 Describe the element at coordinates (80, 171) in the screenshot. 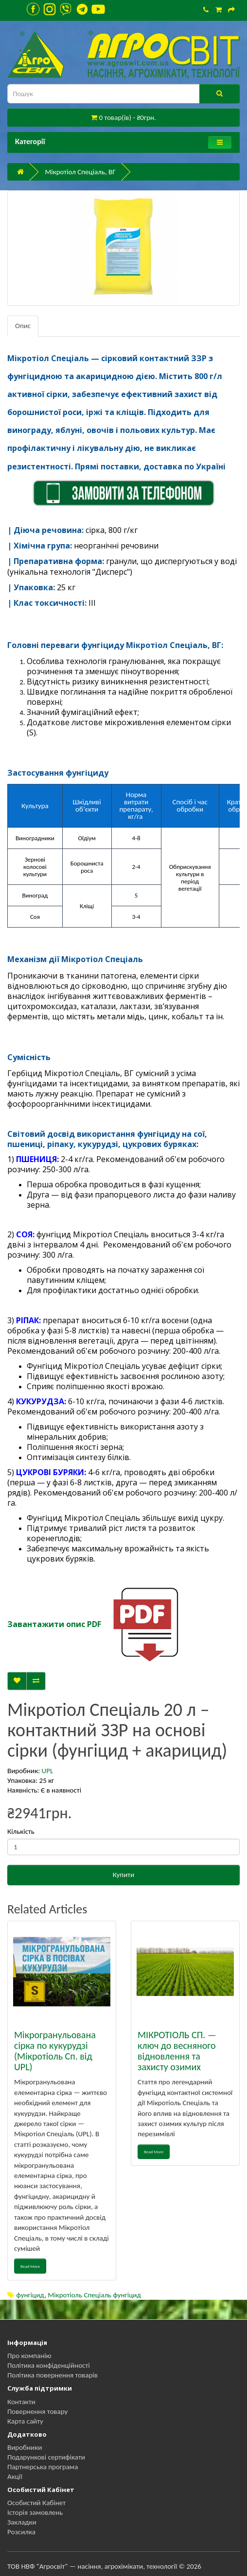

I see `Мікротіол Спеціаль, ВГ` at that location.